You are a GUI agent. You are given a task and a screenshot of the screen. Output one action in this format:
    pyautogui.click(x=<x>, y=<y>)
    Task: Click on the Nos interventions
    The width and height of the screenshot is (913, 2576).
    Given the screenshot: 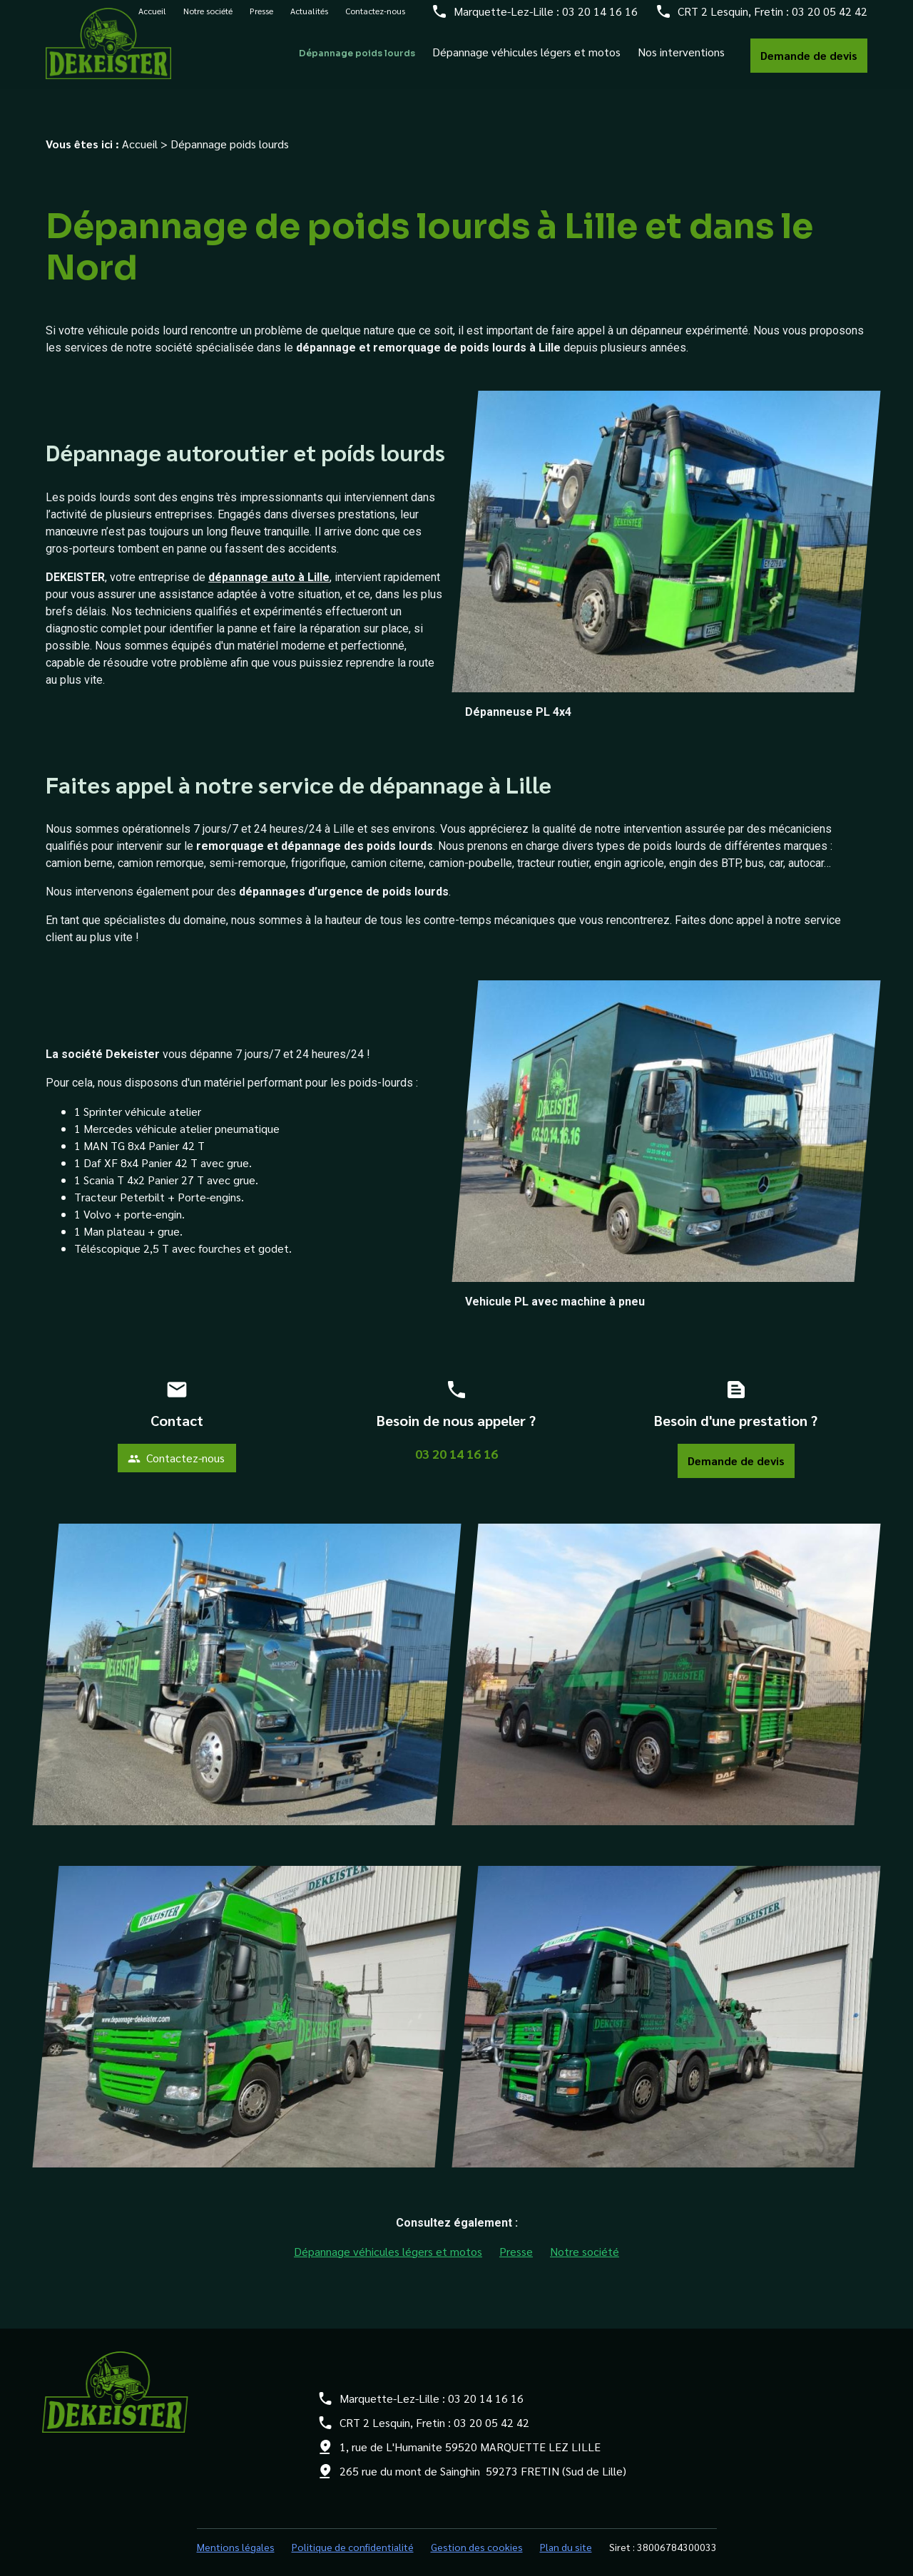 What is the action you would take?
    pyautogui.click(x=681, y=60)
    